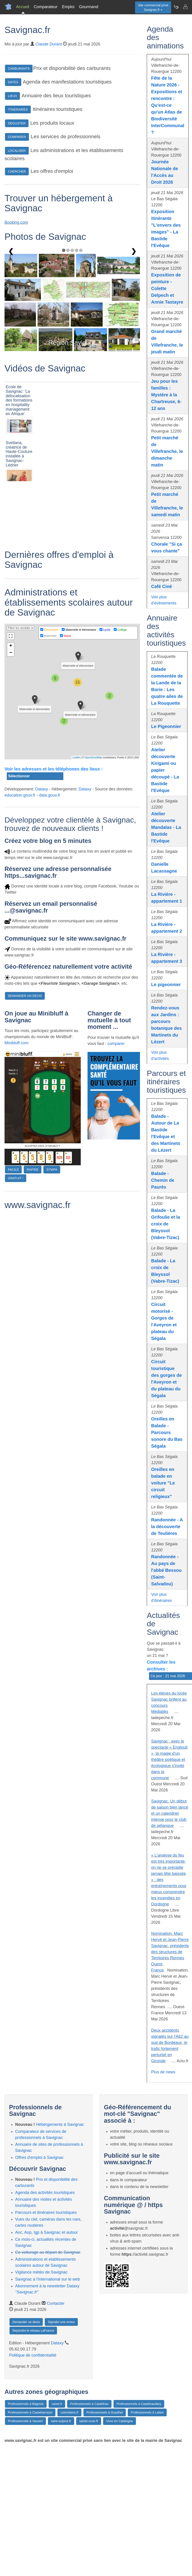 The image size is (192, 2576). What do you see at coordinates (22, 7) in the screenshot?
I see `Accueil` at bounding box center [22, 7].